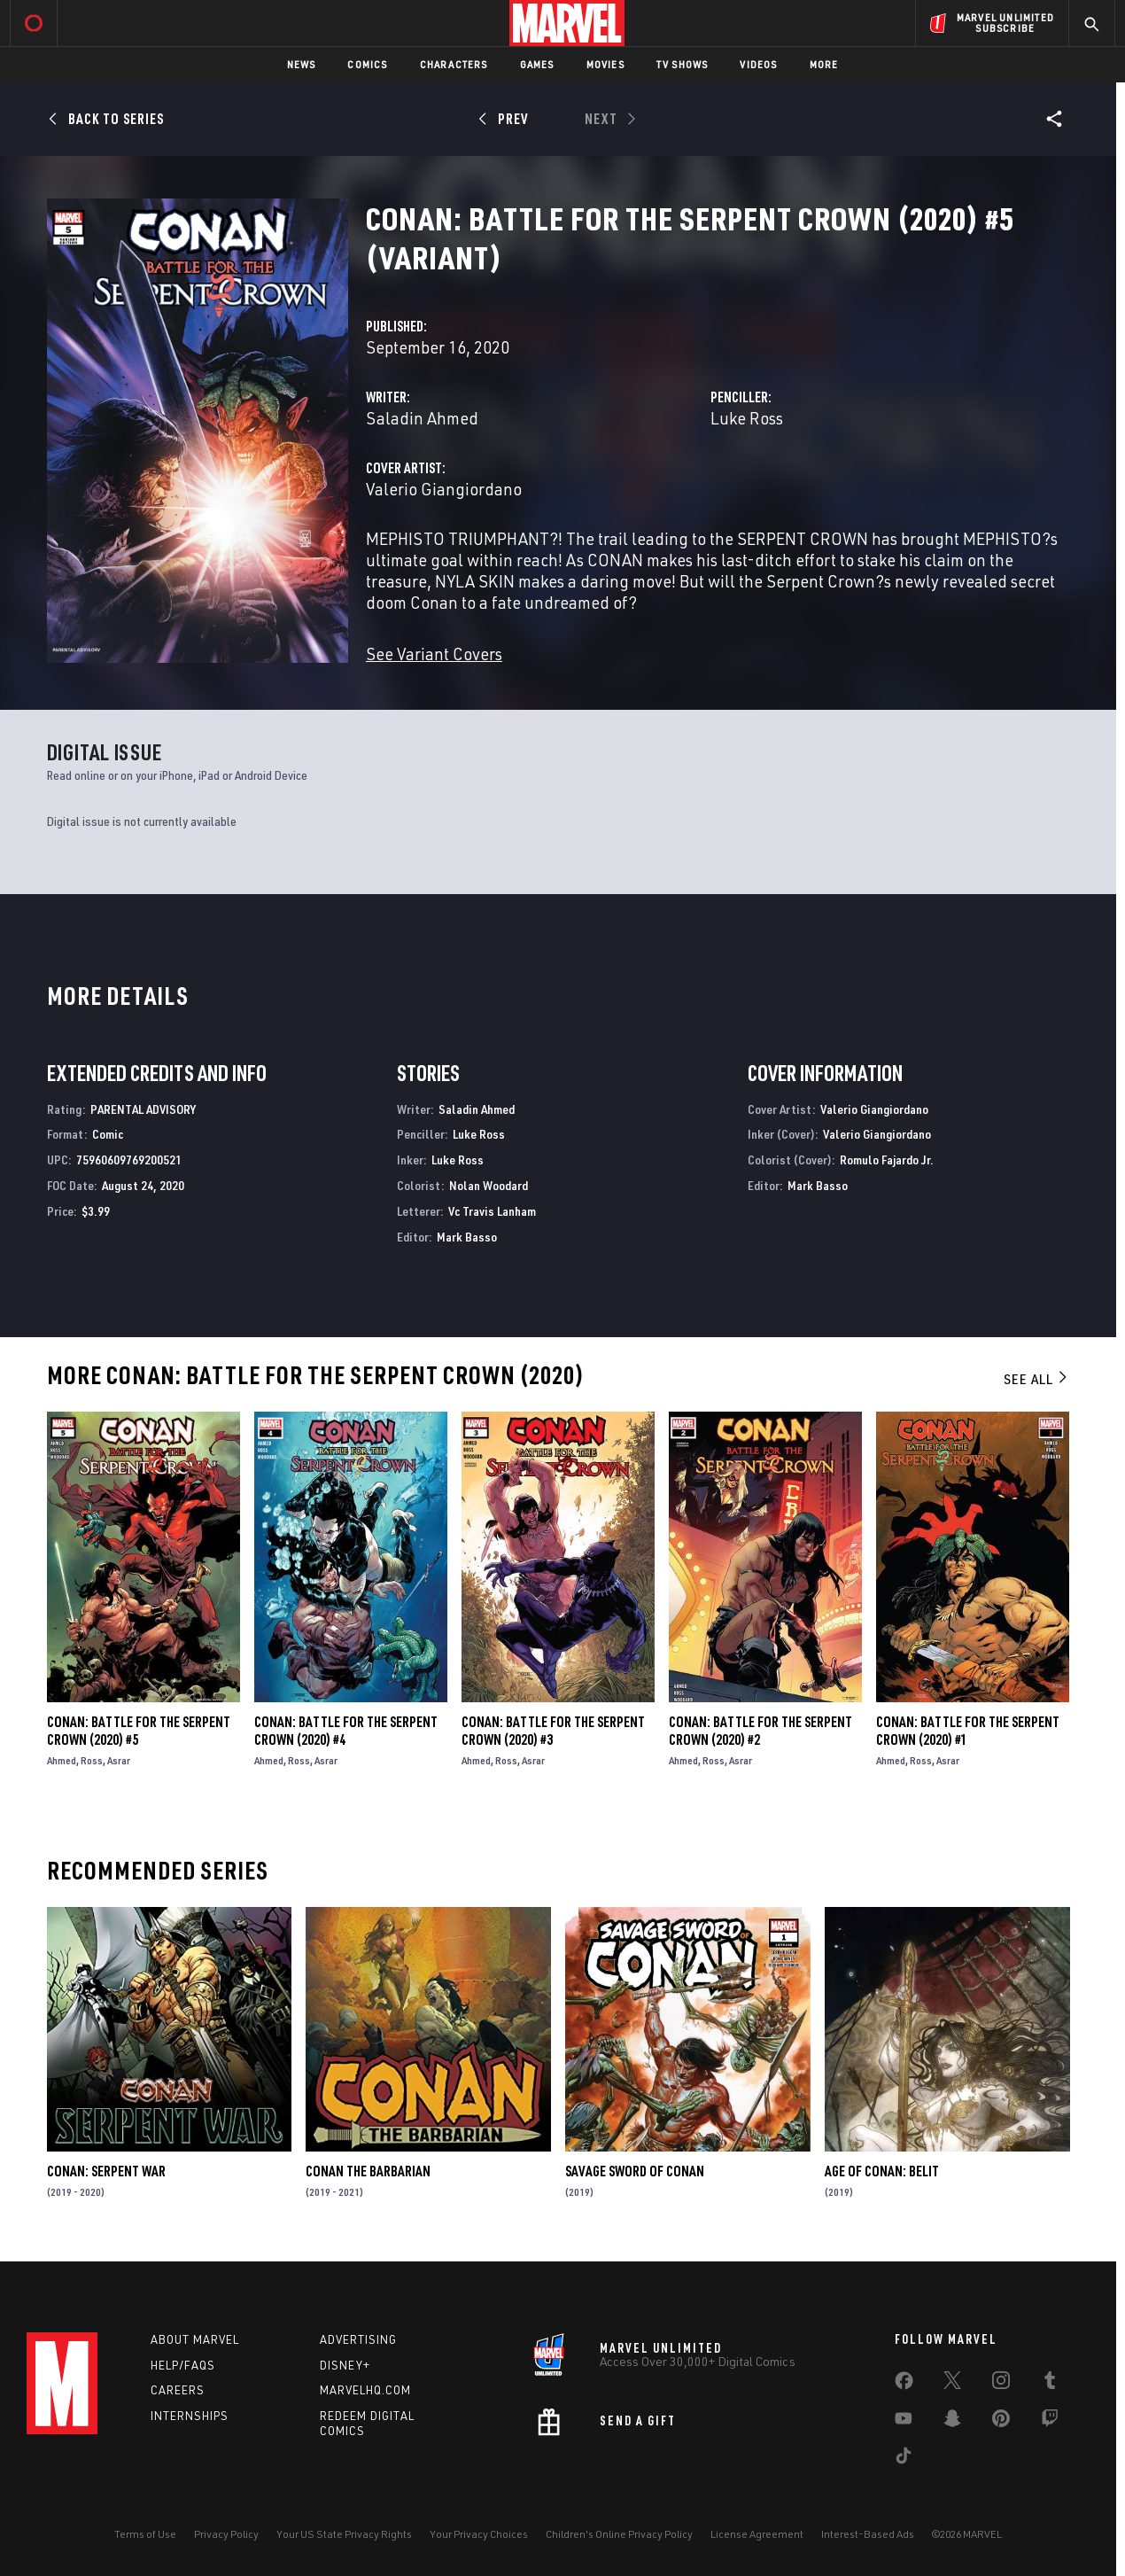  What do you see at coordinates (952, 2384) in the screenshot?
I see `[share on Twitter]` at bounding box center [952, 2384].